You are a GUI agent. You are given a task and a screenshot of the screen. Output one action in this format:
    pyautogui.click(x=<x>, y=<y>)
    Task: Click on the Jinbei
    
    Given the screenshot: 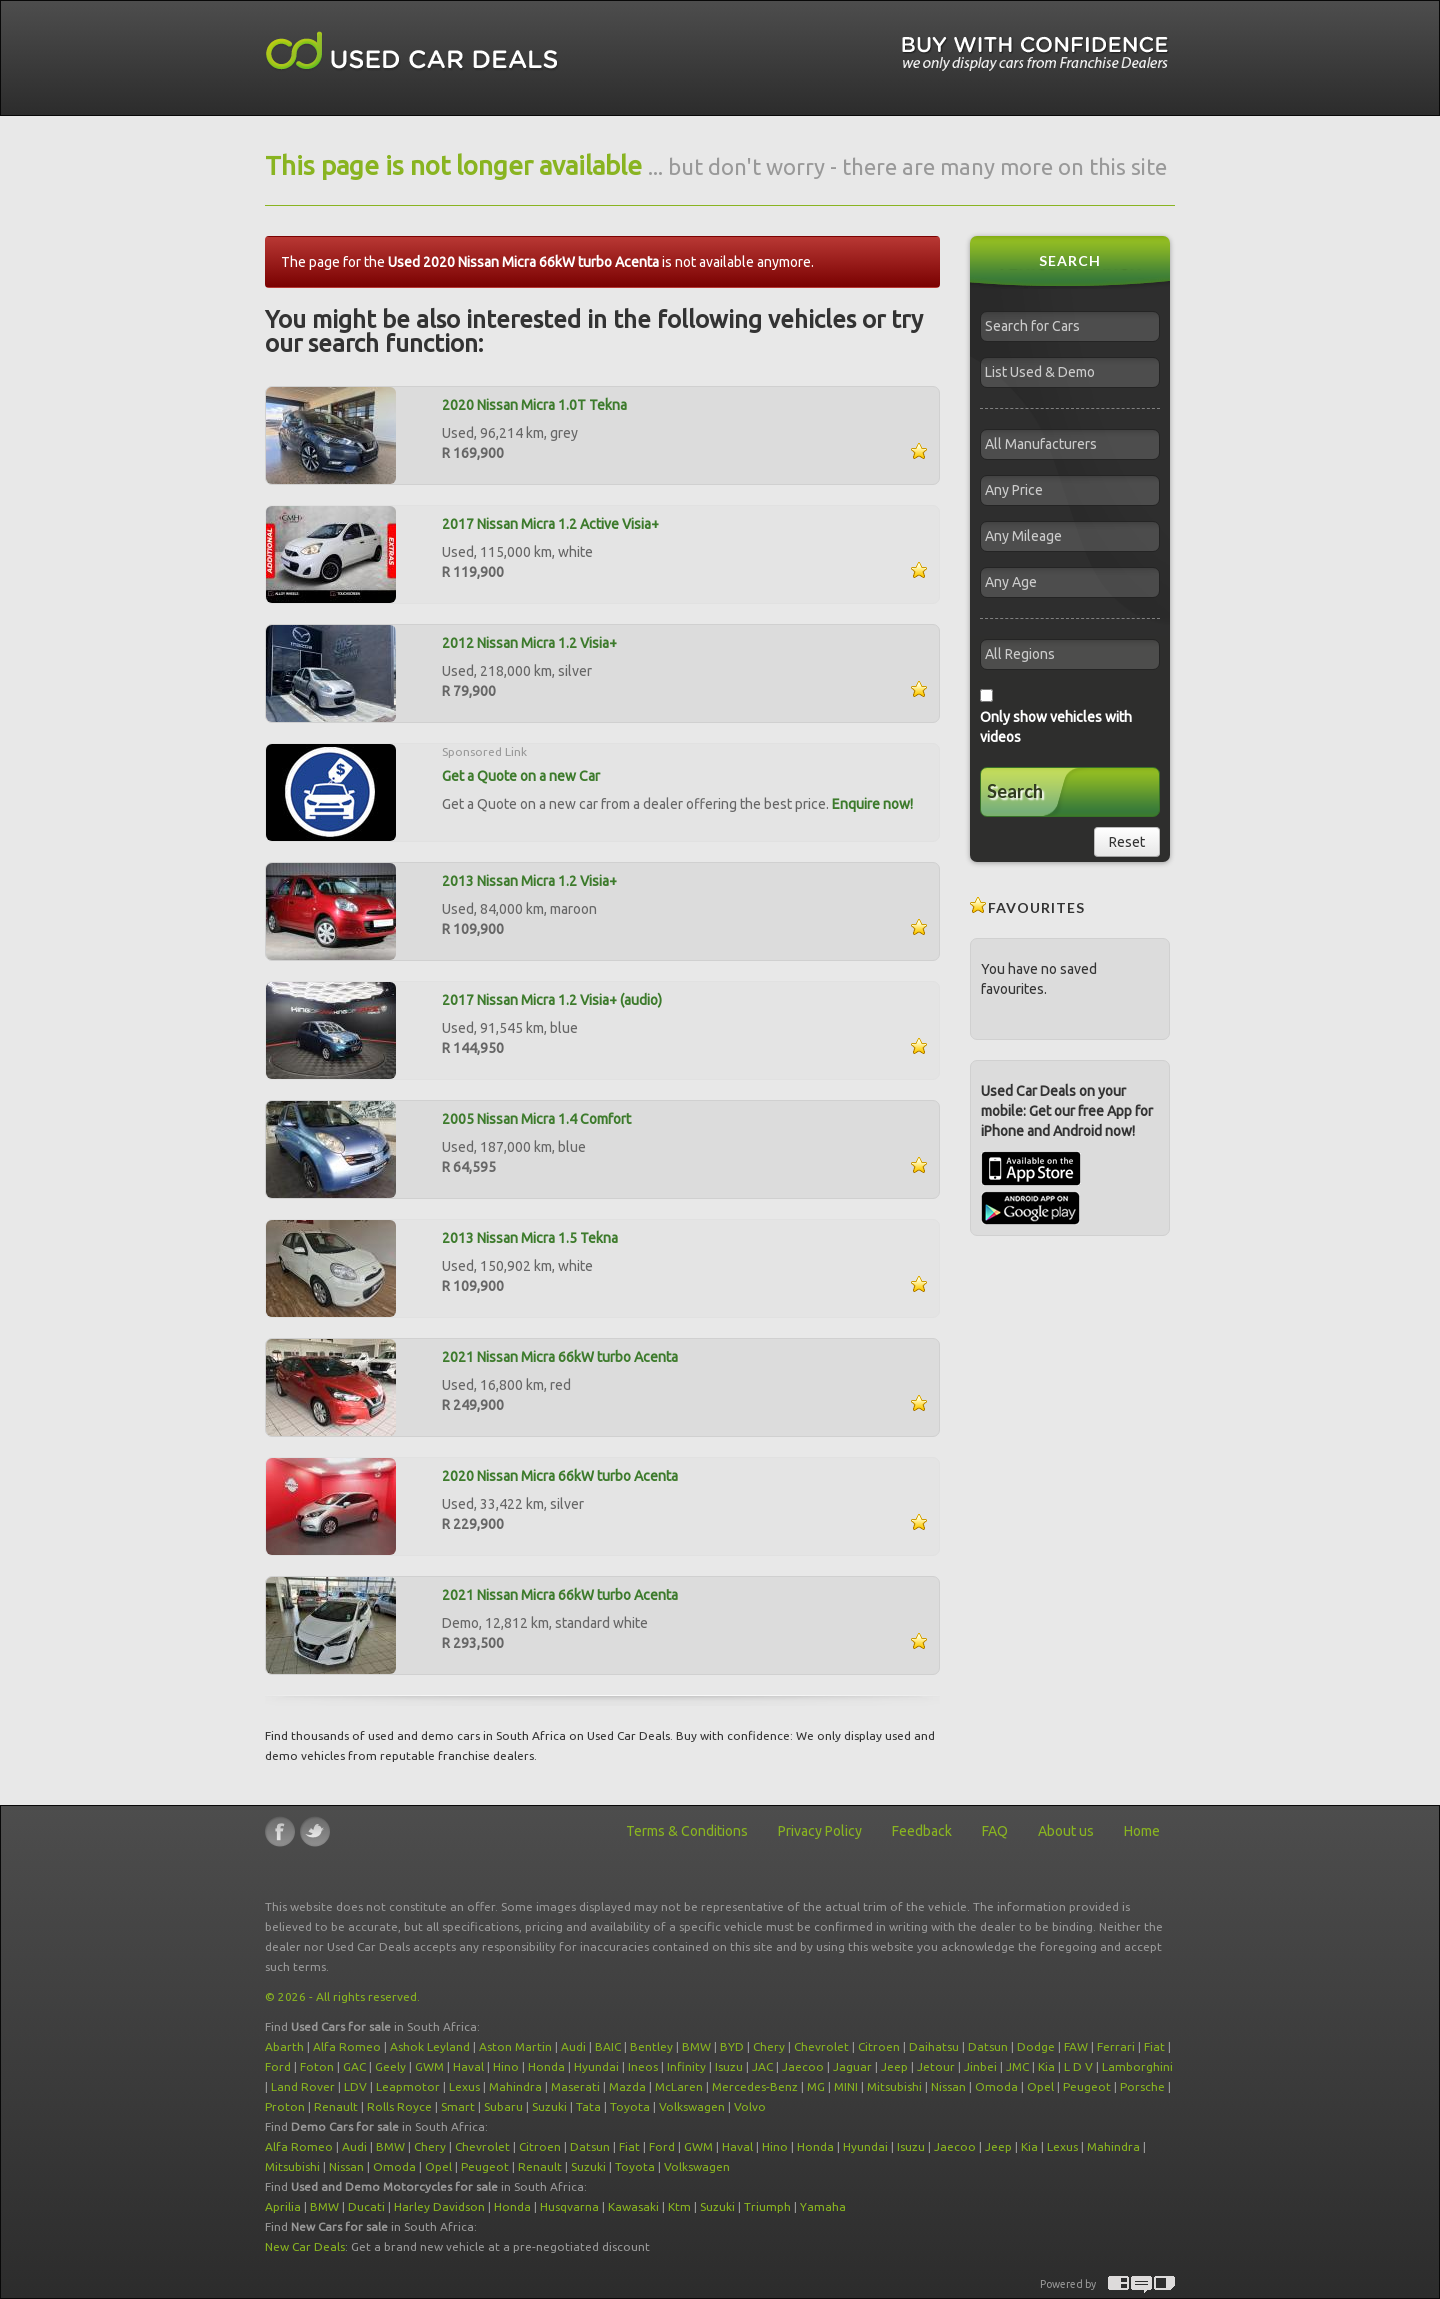 What is the action you would take?
    pyautogui.click(x=980, y=2066)
    